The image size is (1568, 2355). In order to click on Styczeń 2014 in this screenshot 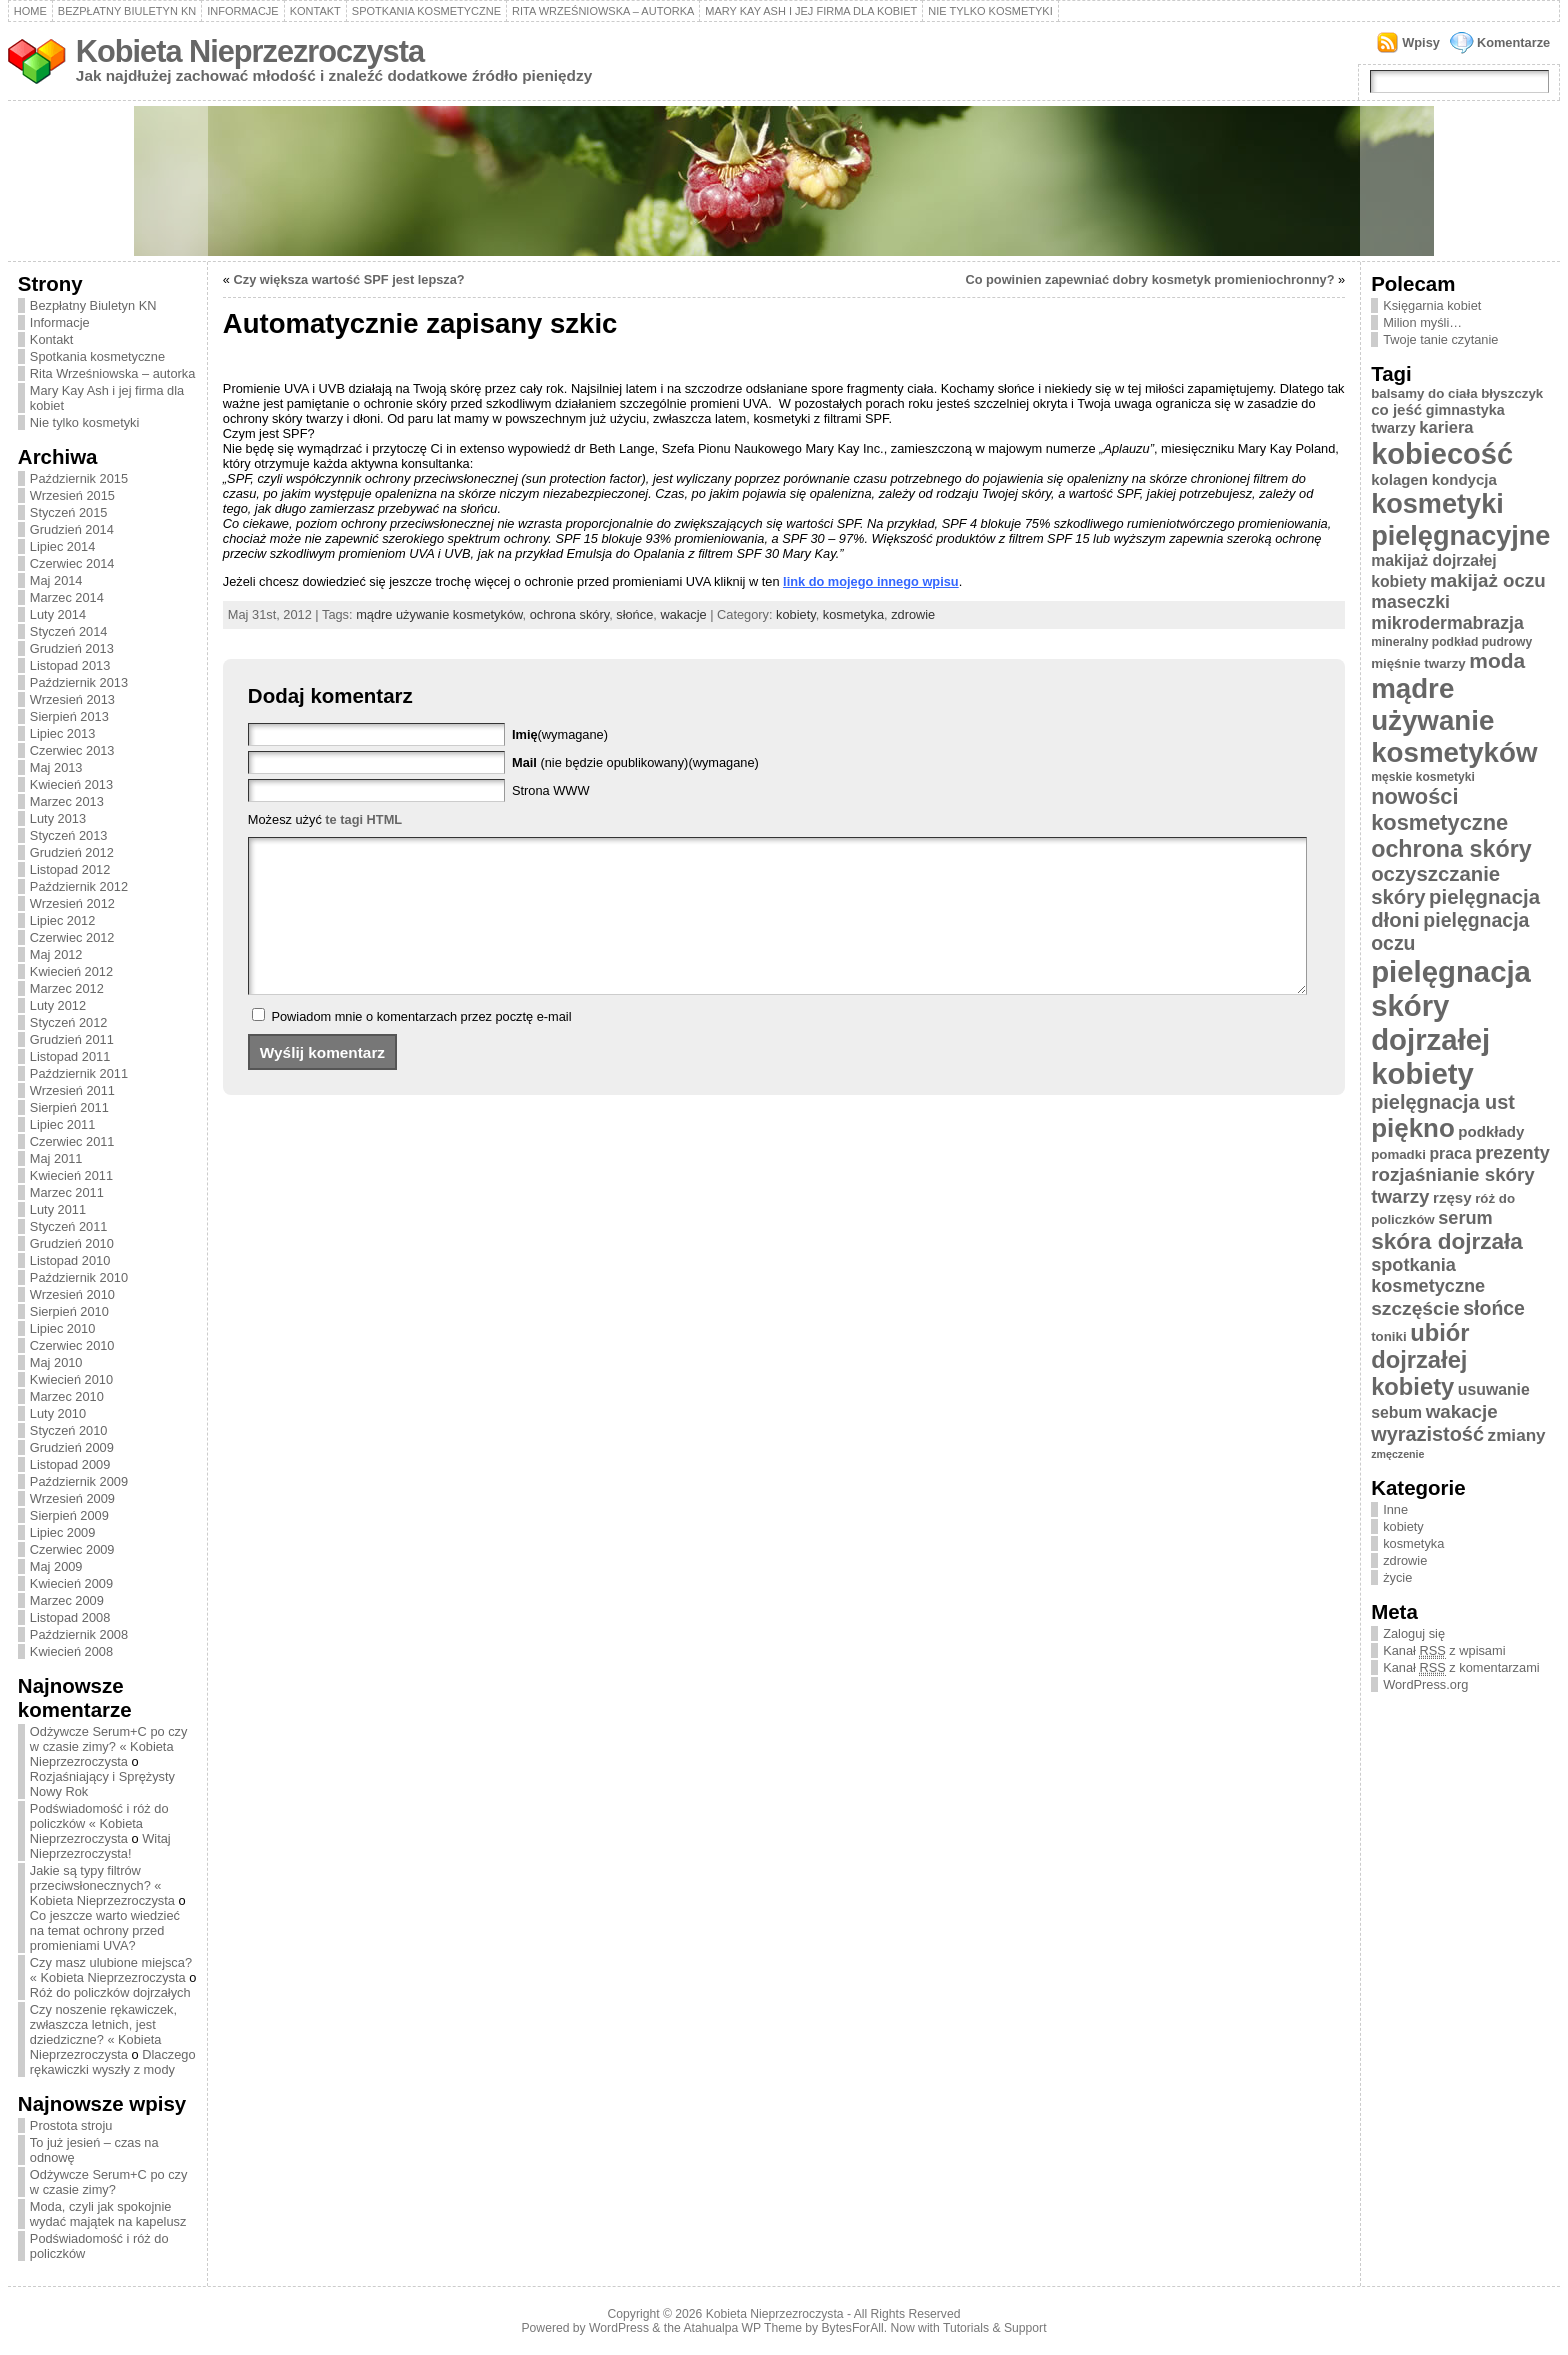, I will do `click(69, 631)`.